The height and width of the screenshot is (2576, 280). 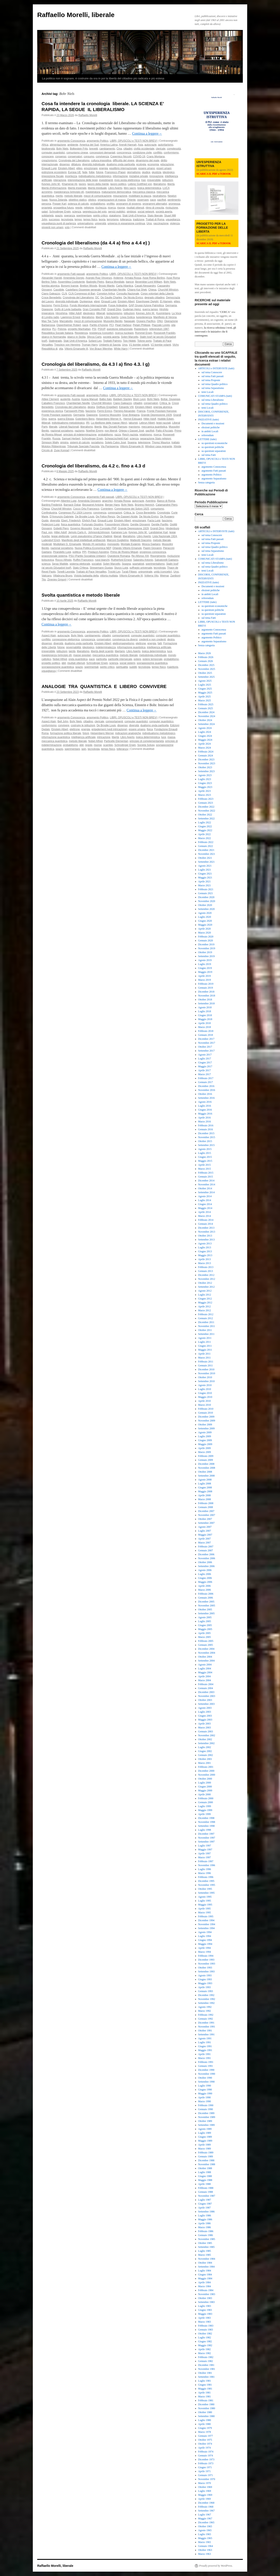 I want to click on Via Panisperna, so click(x=110, y=446).